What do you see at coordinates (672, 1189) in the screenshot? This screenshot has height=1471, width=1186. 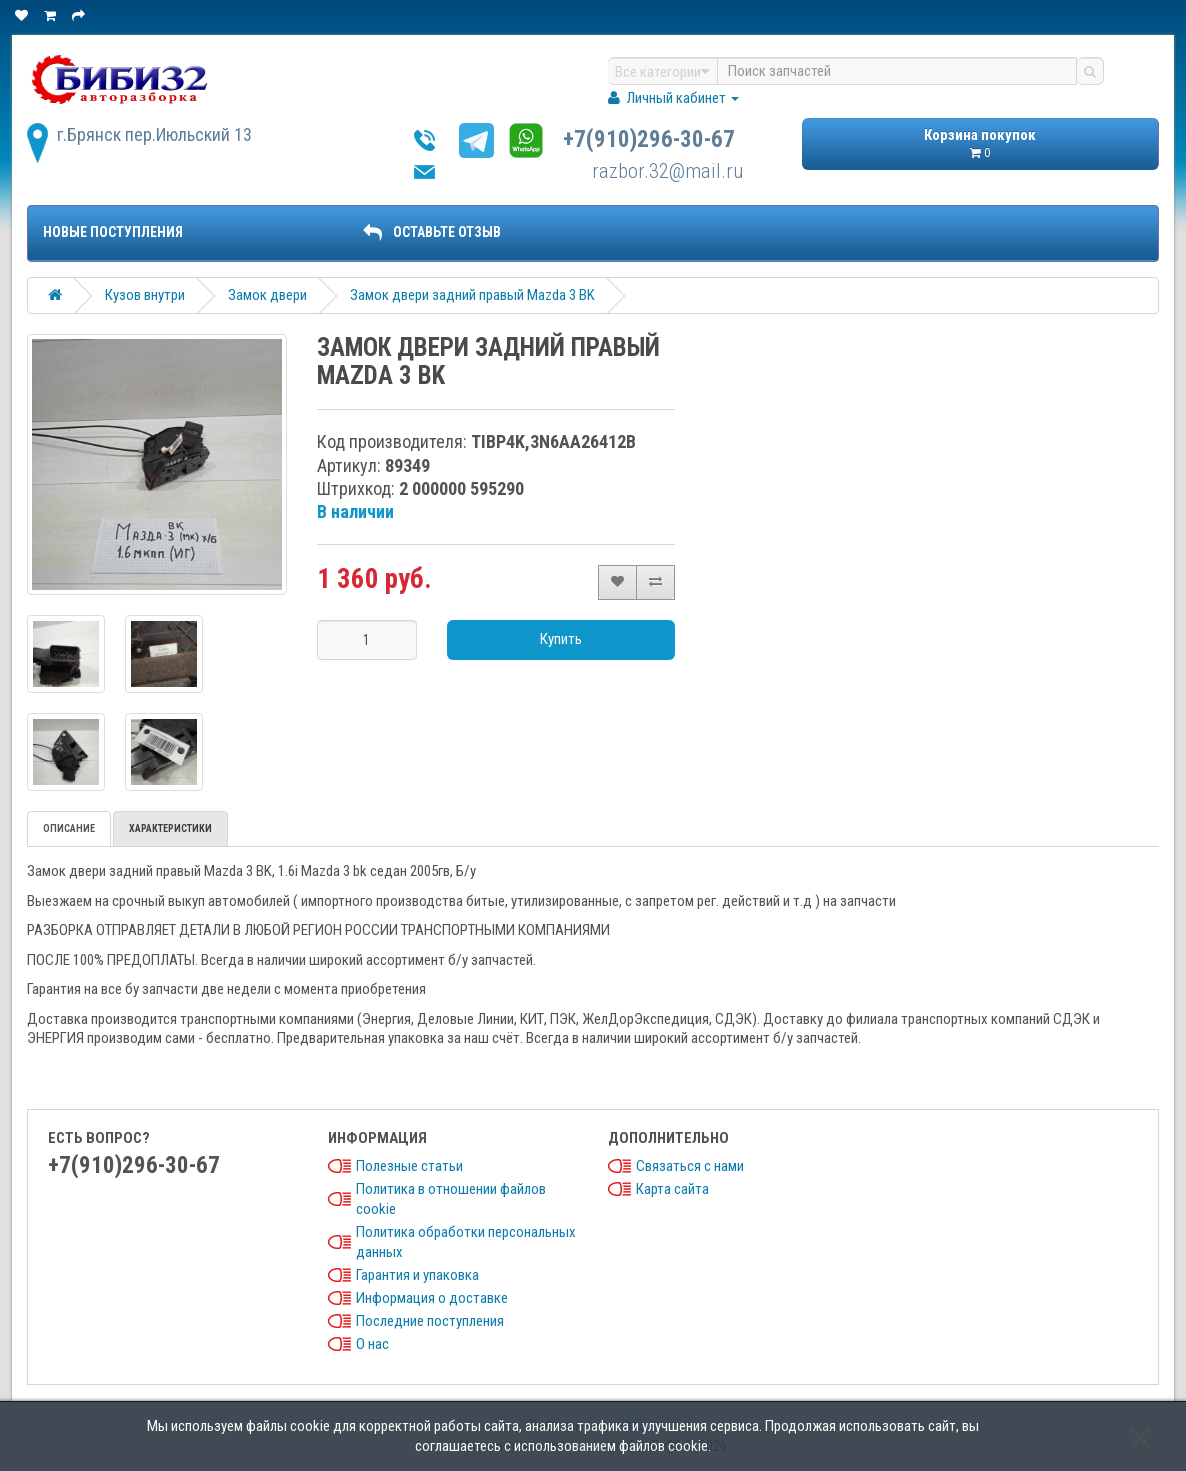 I see `Карта сайта` at bounding box center [672, 1189].